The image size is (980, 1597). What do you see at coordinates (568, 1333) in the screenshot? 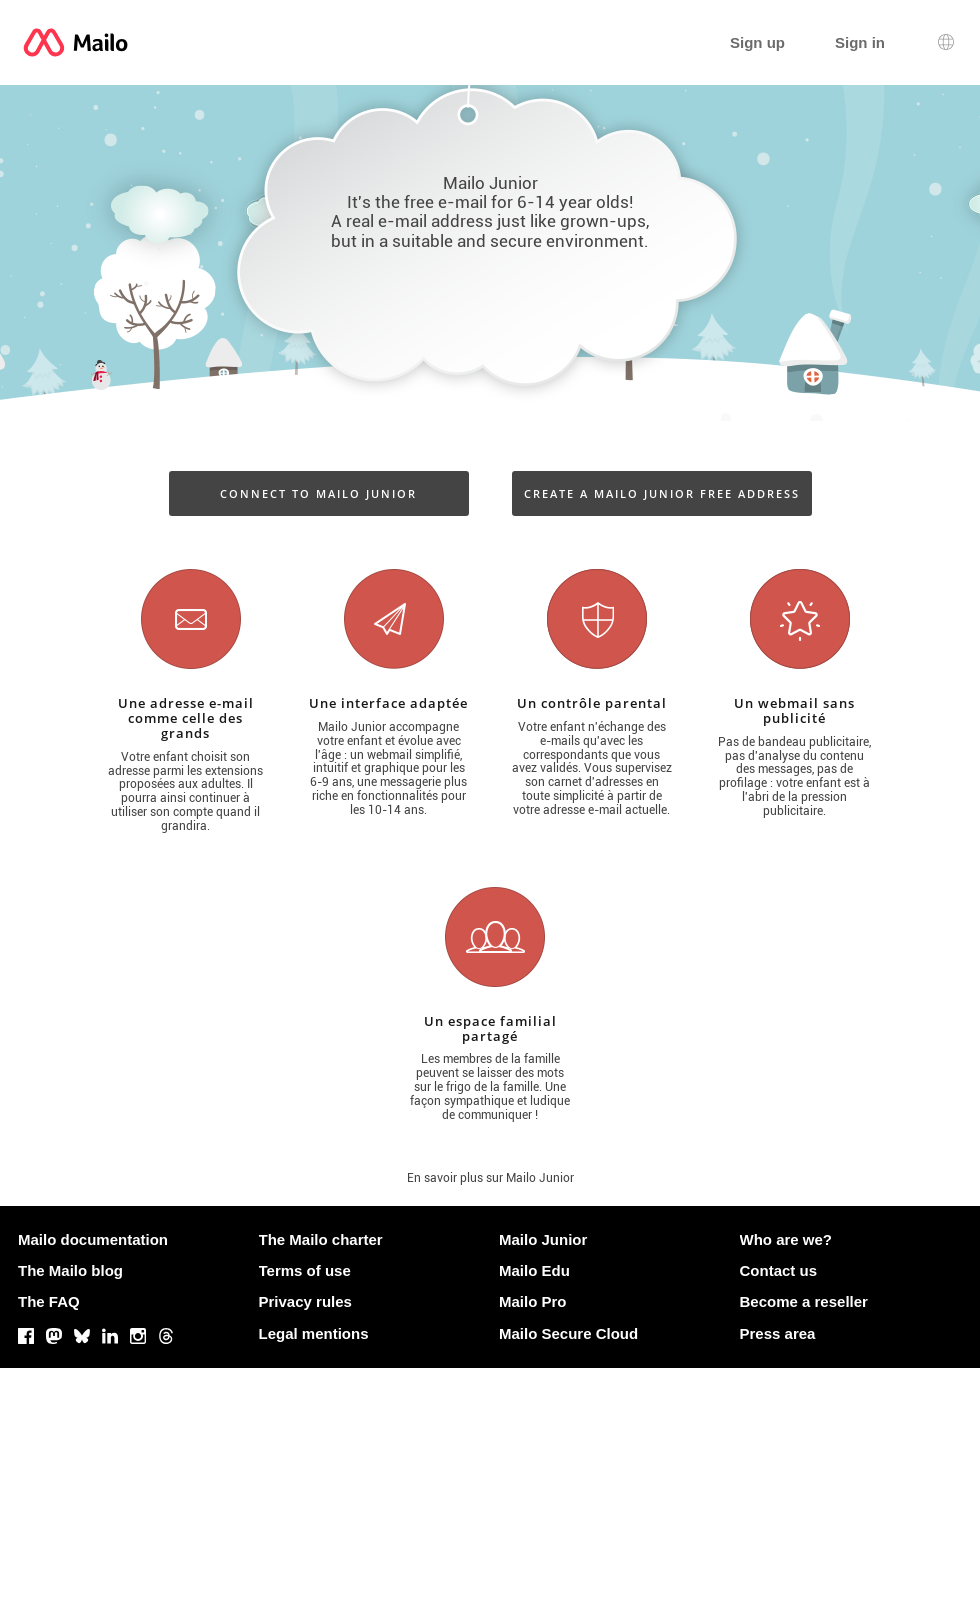
I see `Mailo Secure Cloud` at bounding box center [568, 1333].